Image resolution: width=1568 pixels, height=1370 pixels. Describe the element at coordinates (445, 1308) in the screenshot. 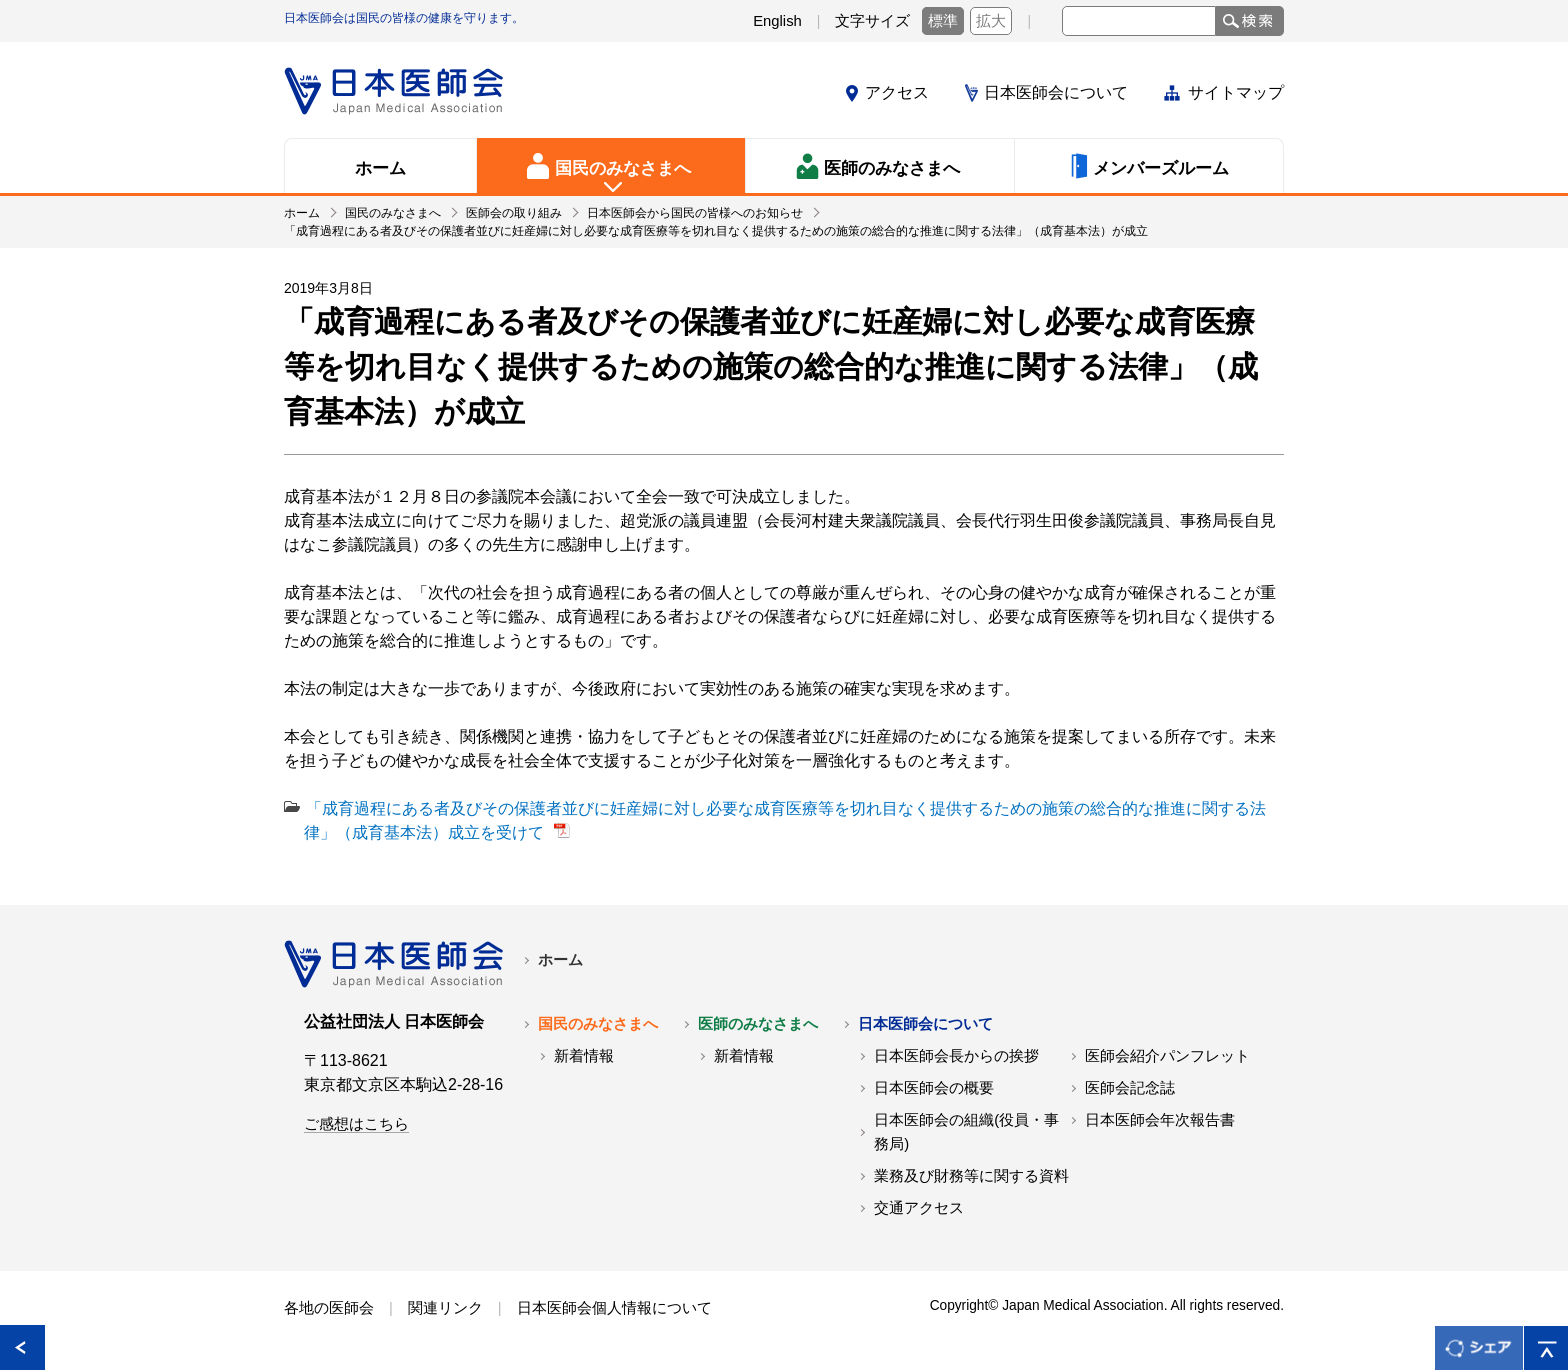

I see `関連リンク` at that location.